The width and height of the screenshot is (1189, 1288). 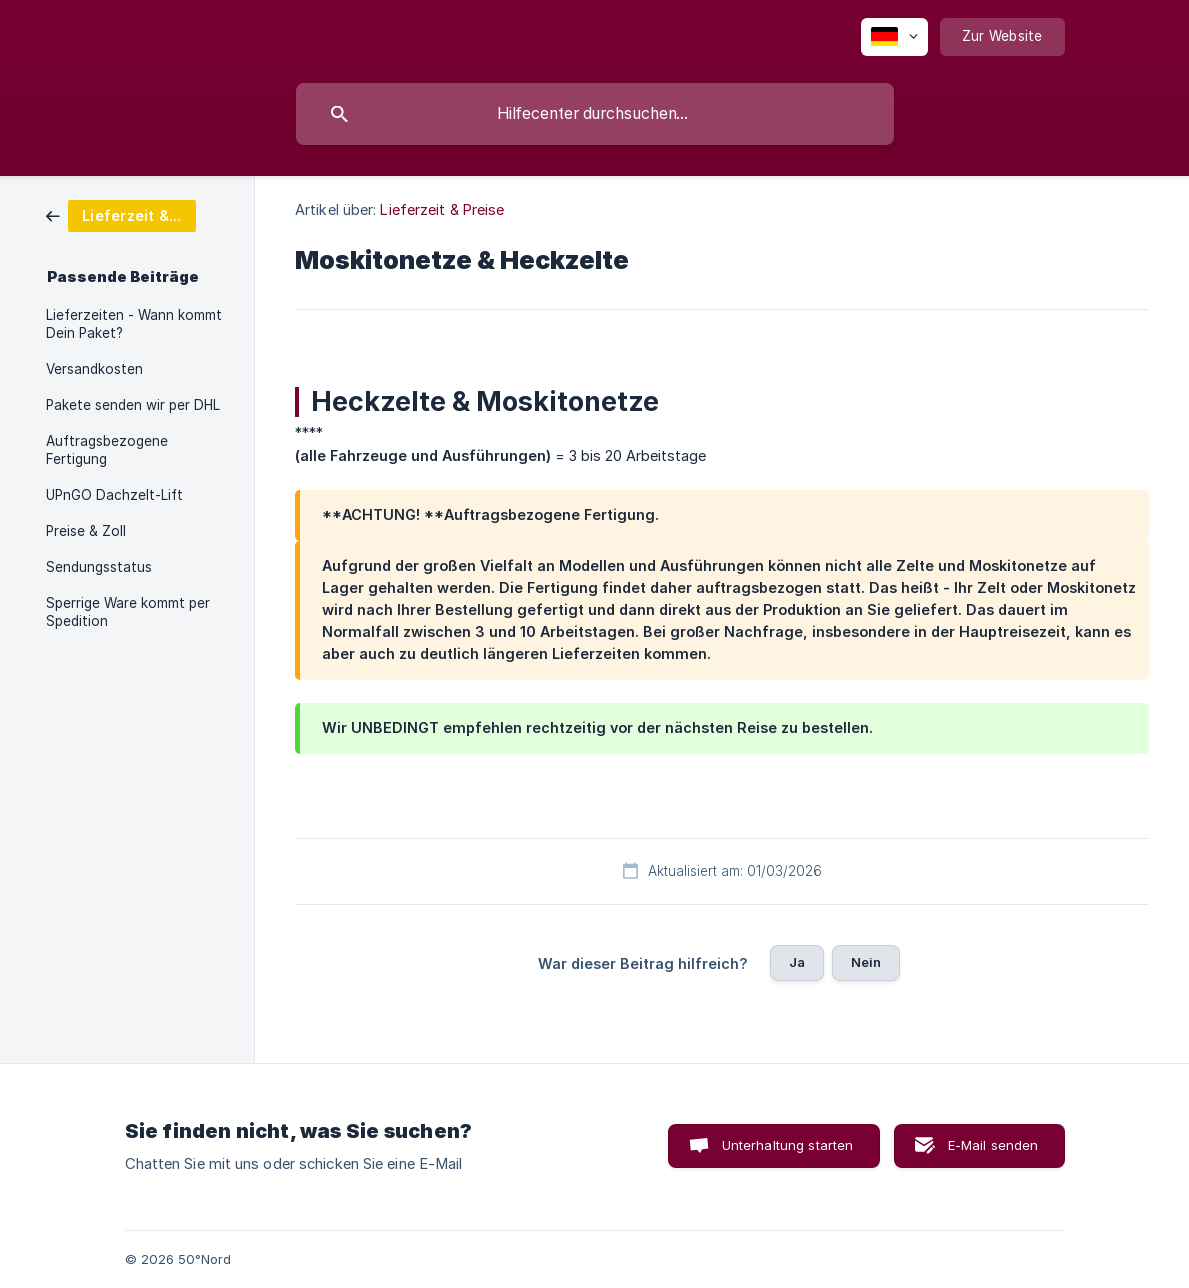 What do you see at coordinates (121, 214) in the screenshot?
I see `[link]` at bounding box center [121, 214].